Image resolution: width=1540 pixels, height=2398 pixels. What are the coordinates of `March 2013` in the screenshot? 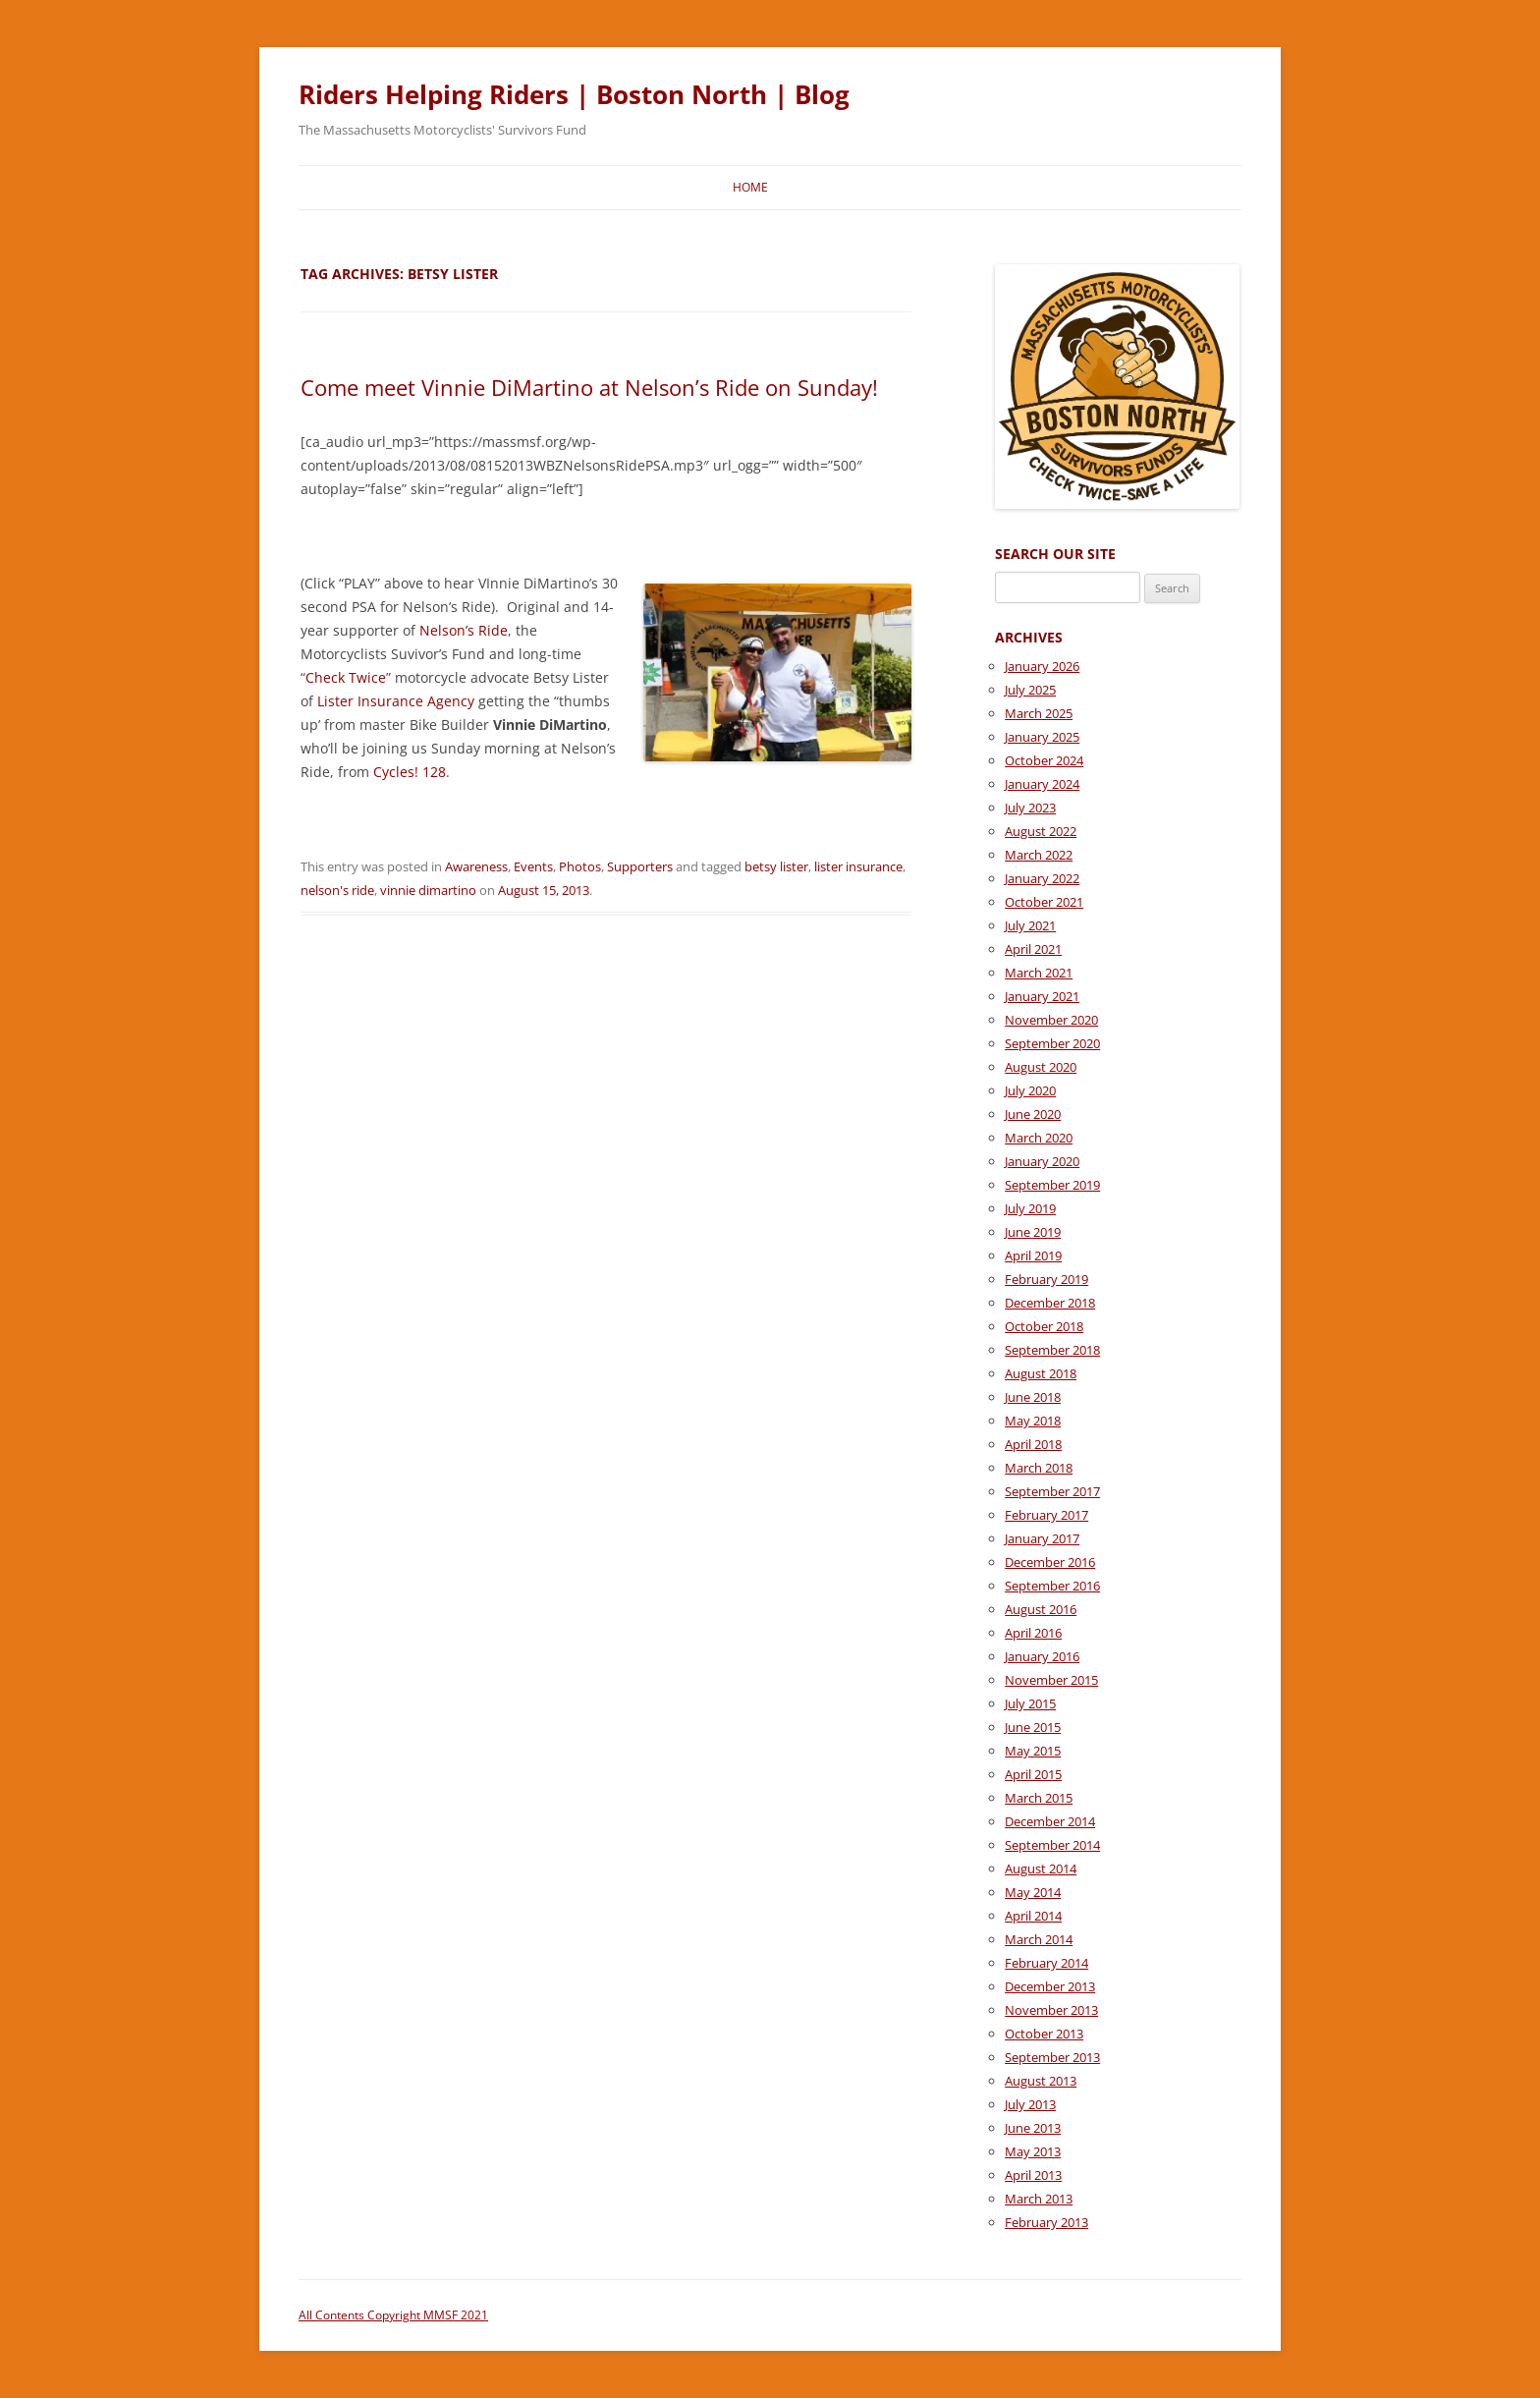 It's located at (1038, 2198).